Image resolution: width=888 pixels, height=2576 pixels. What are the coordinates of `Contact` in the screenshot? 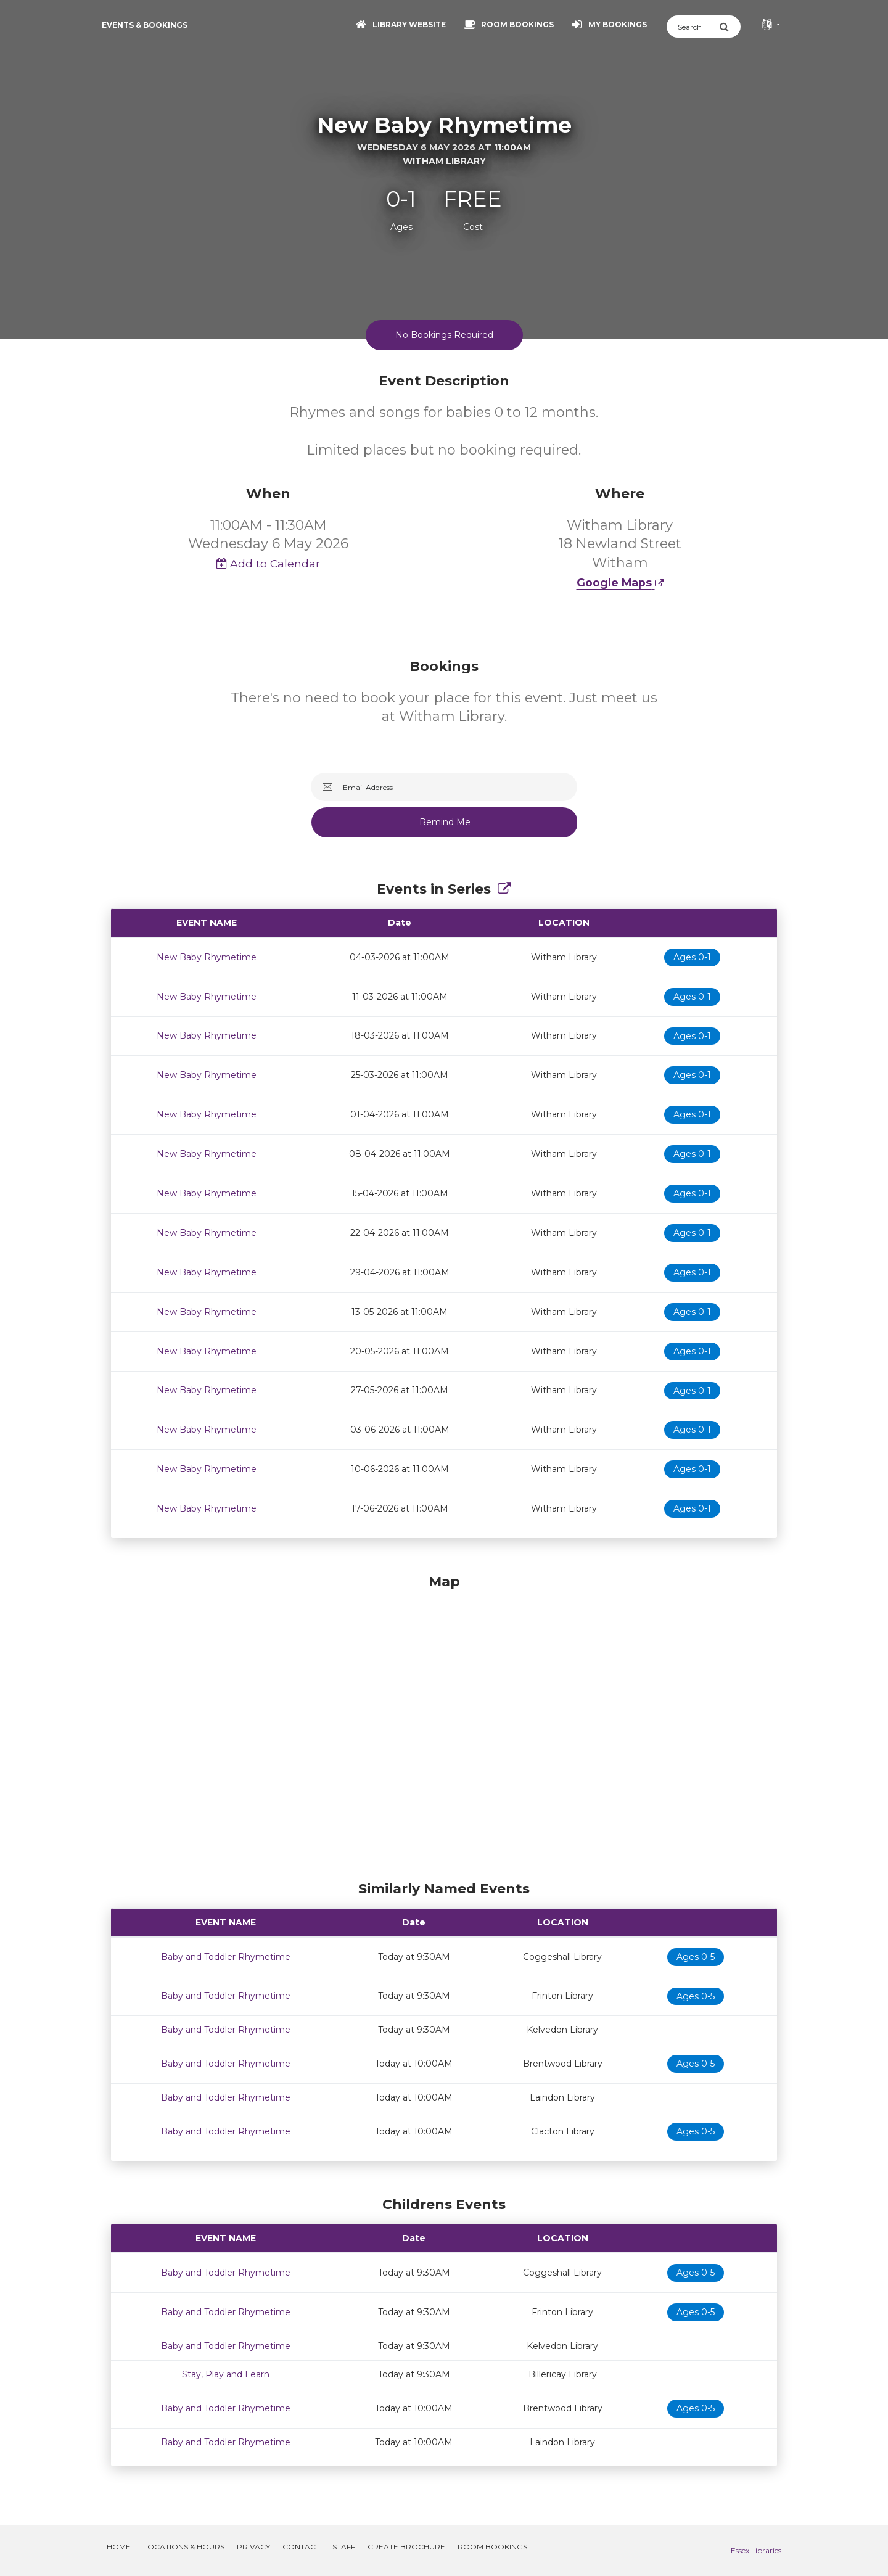 It's located at (301, 2546).